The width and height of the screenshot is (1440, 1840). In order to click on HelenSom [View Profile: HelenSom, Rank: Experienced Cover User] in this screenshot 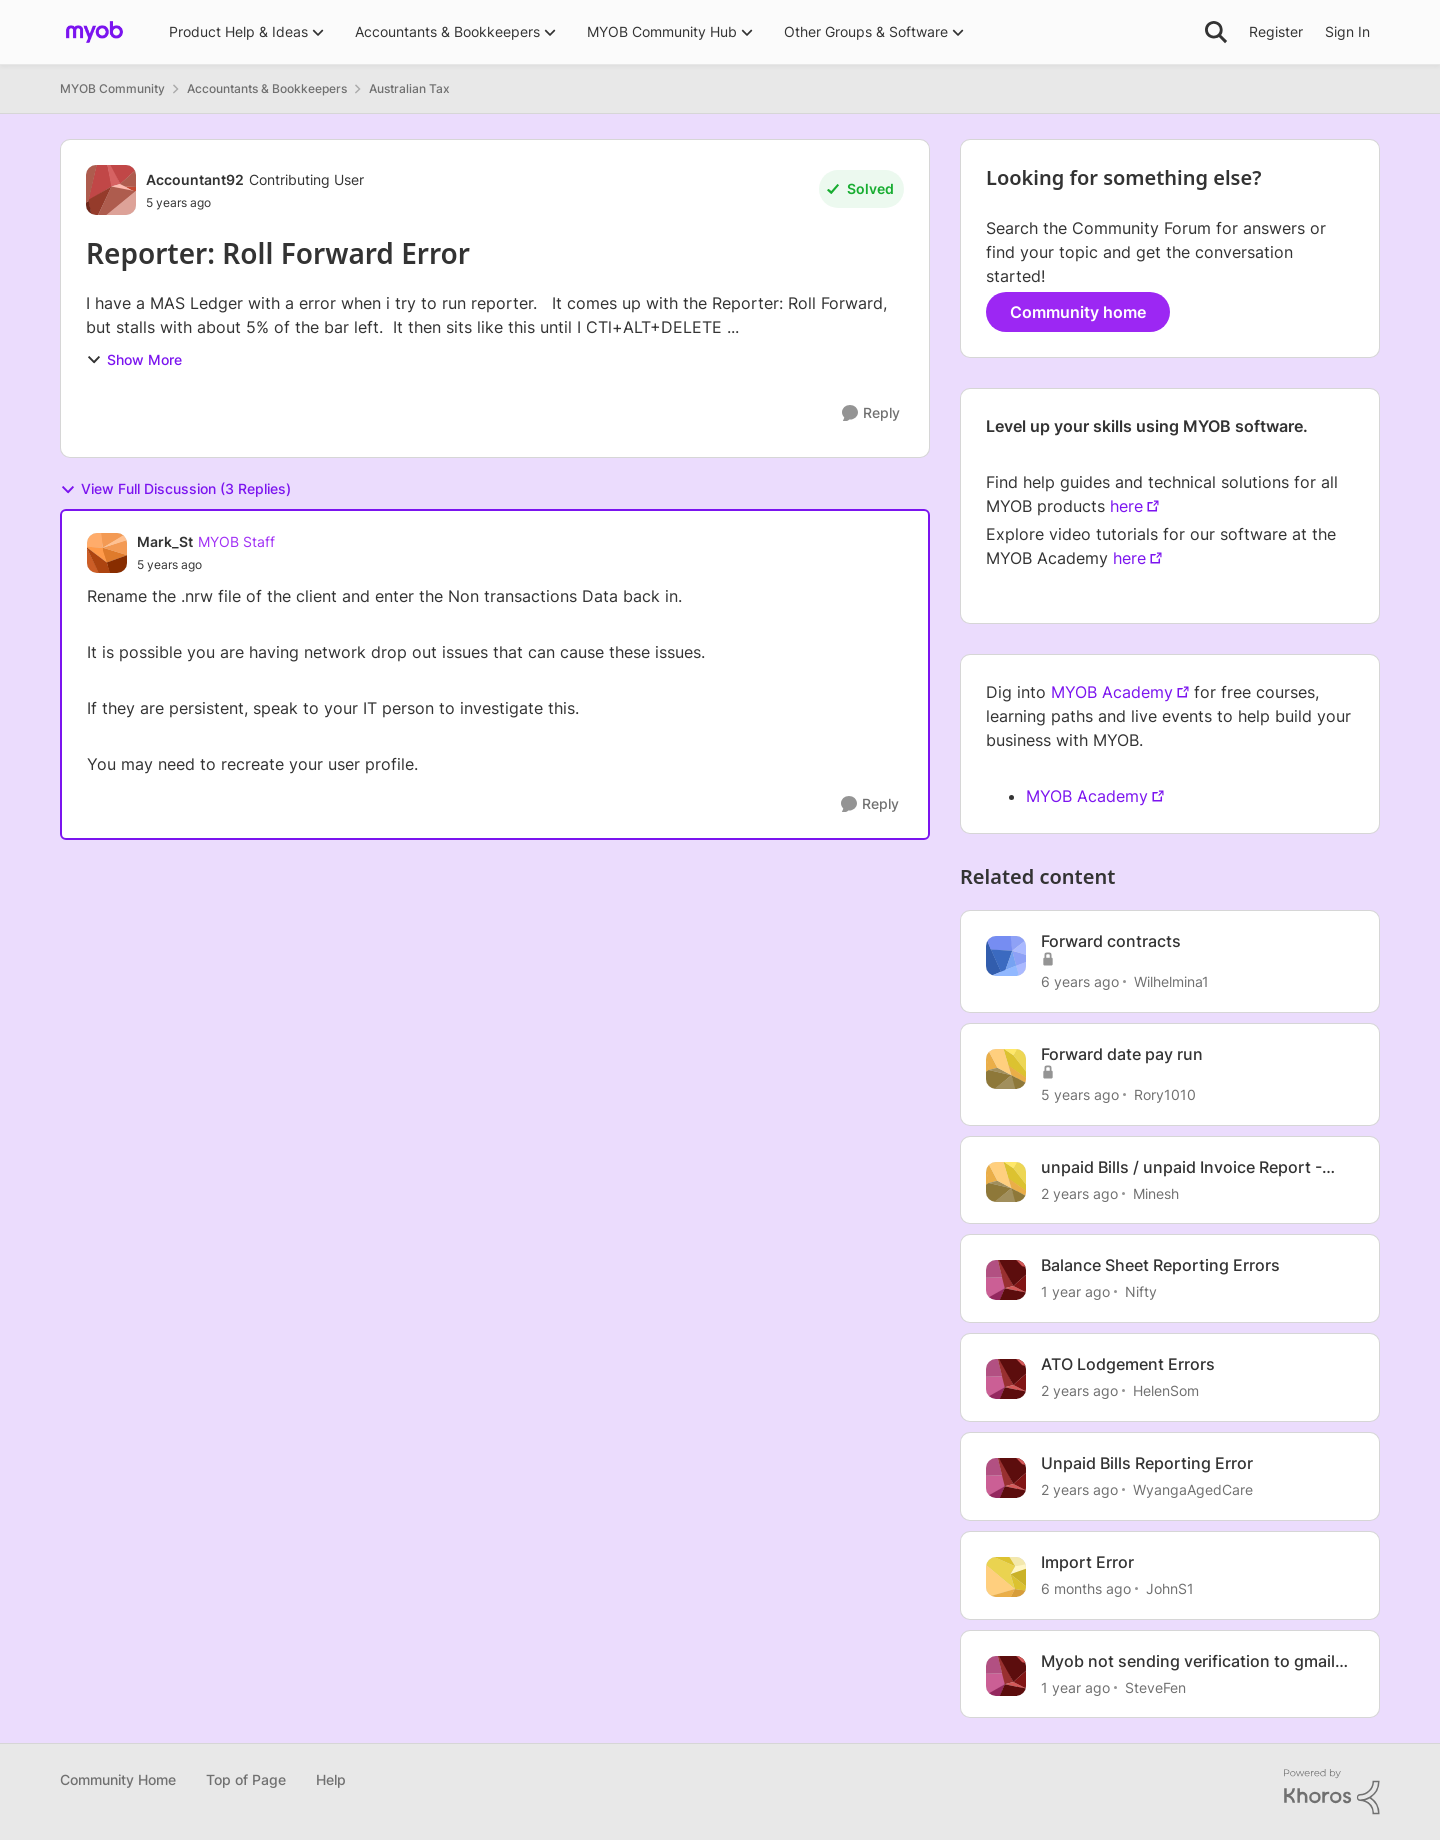, I will do `click(1166, 1390)`.